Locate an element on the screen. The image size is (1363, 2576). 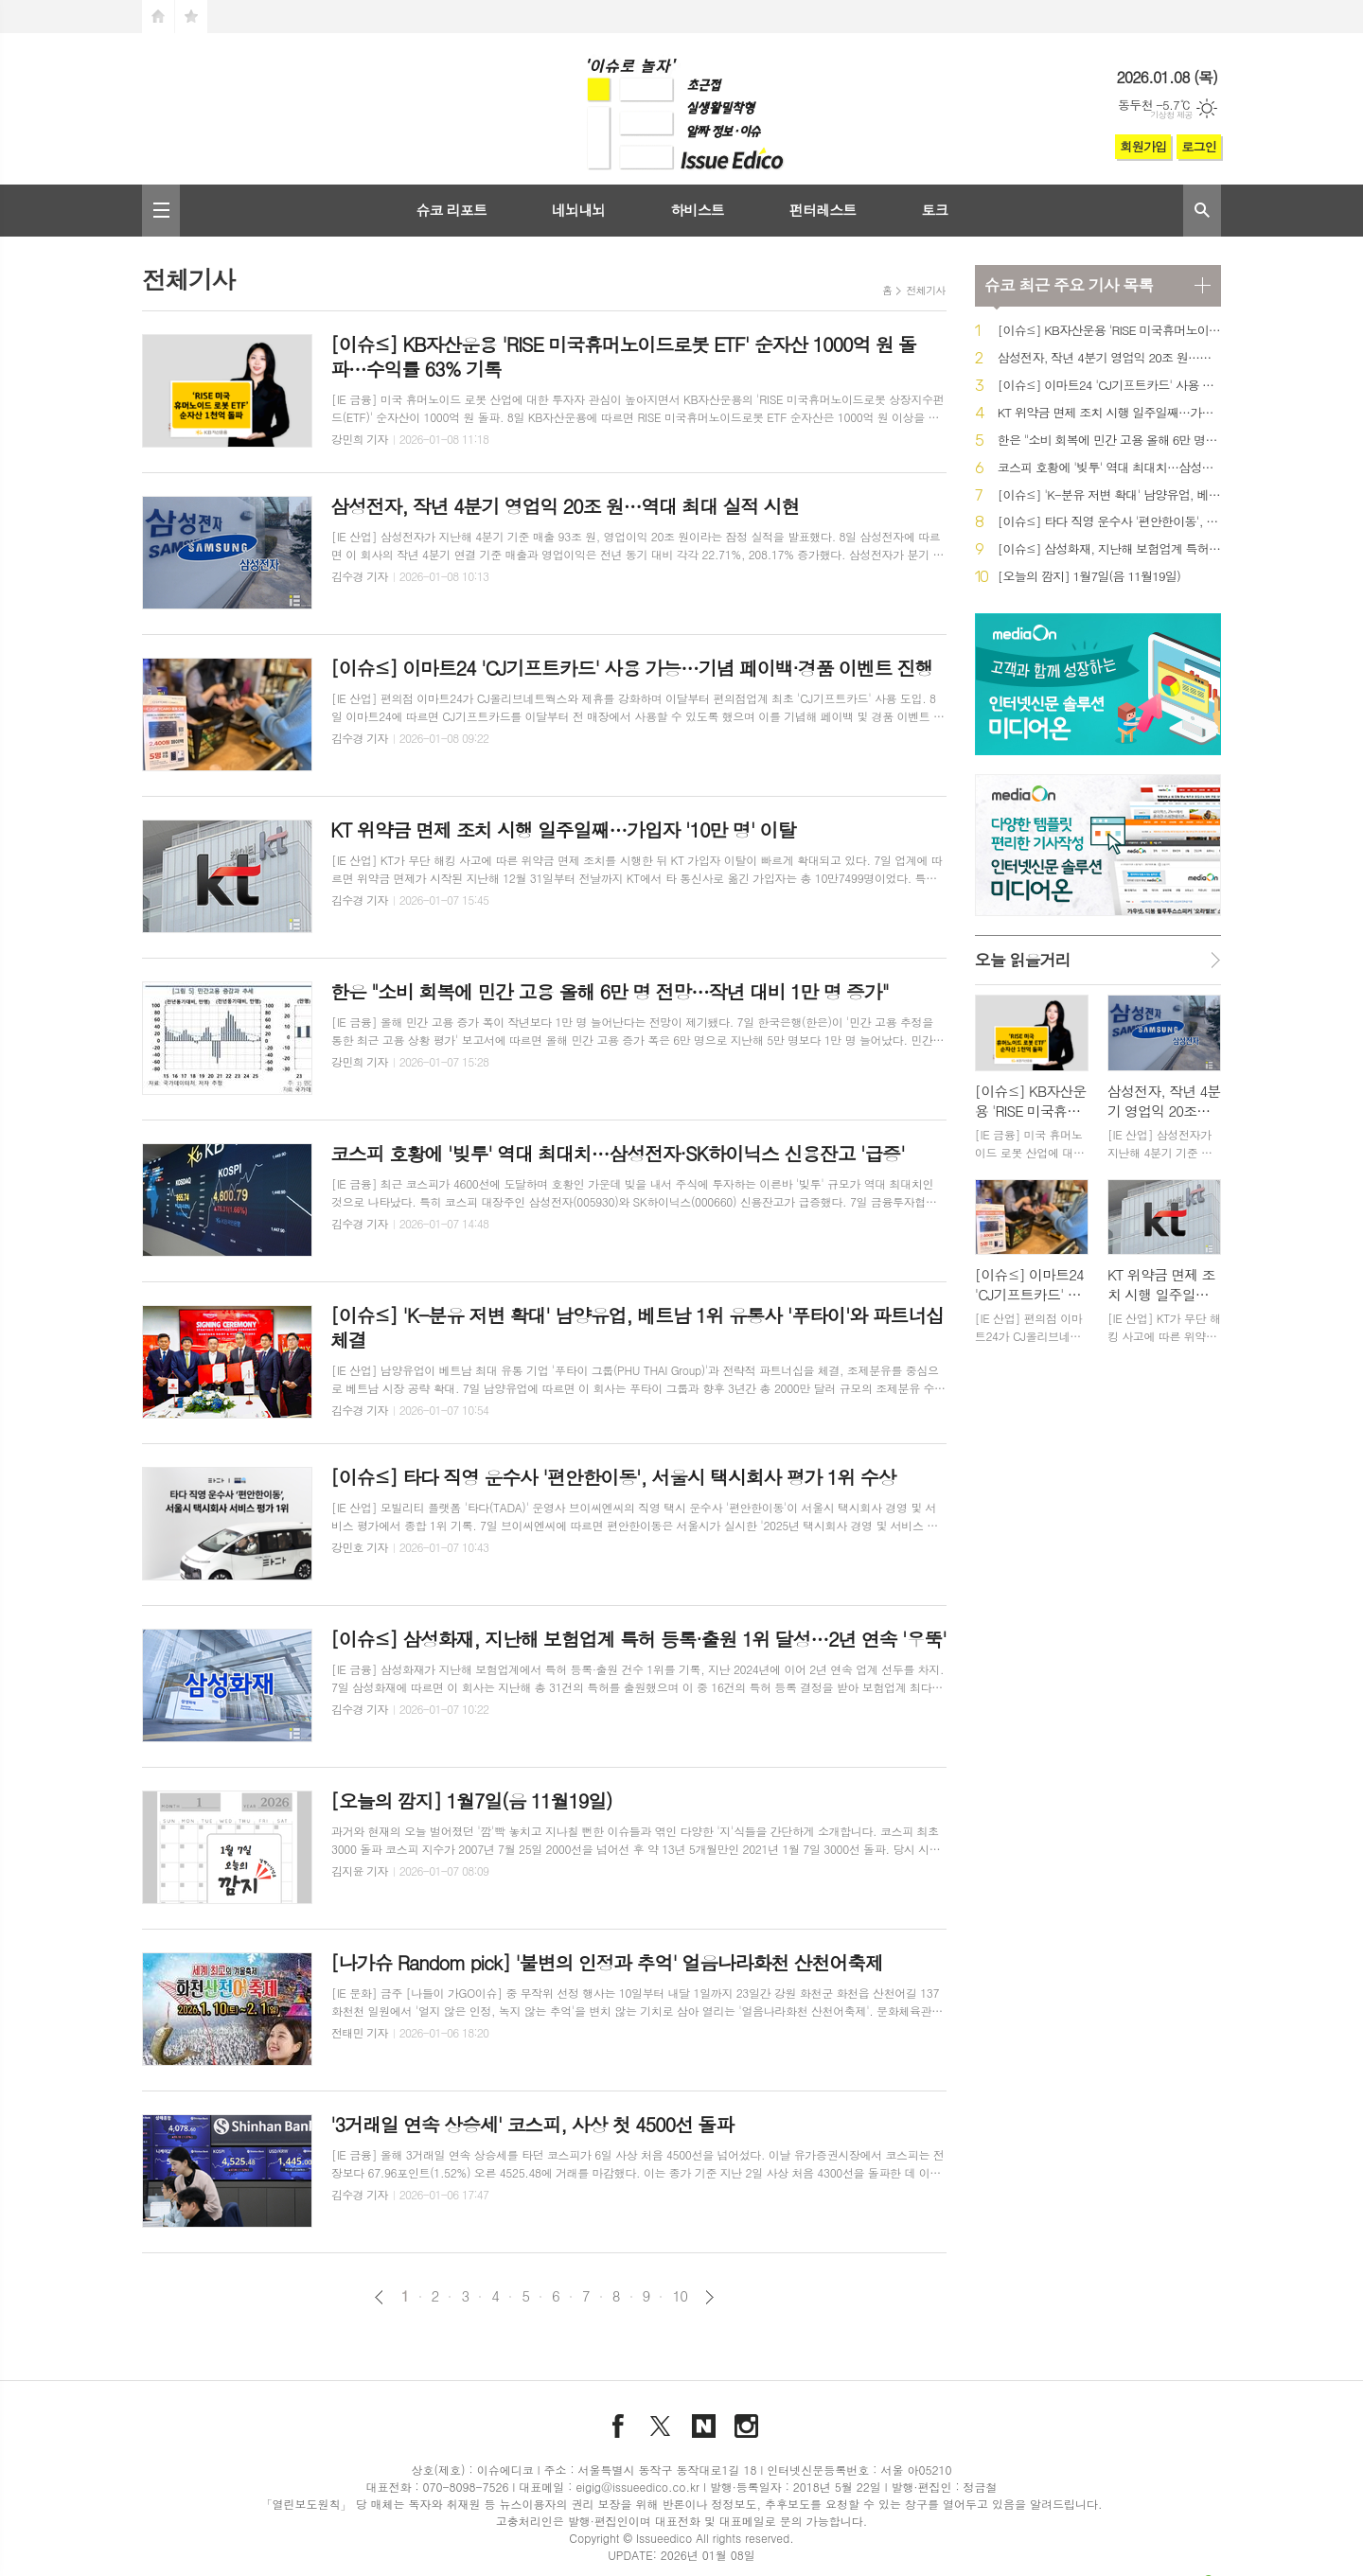
다음 is located at coordinates (709, 2297).